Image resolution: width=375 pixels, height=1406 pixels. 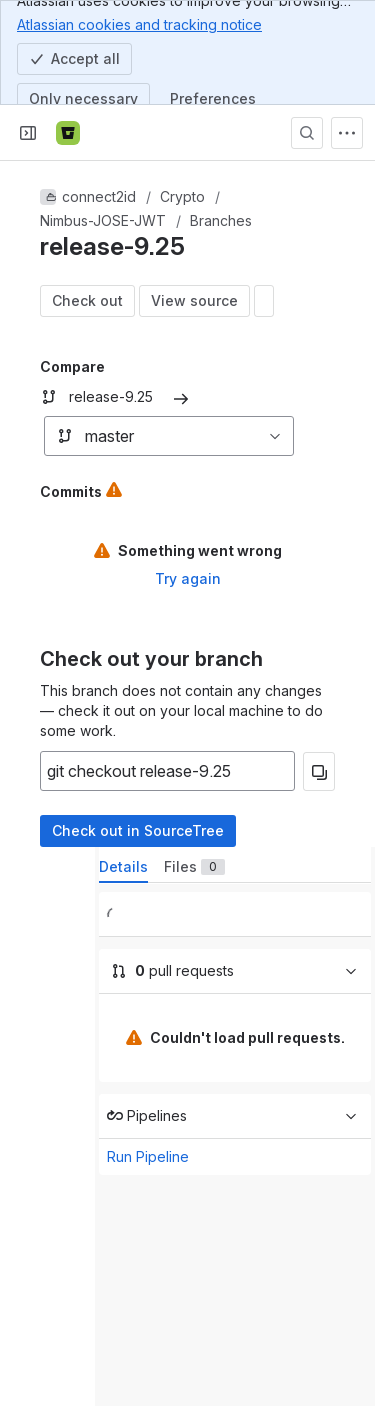 I want to click on [0 builds], so click(x=235, y=914).